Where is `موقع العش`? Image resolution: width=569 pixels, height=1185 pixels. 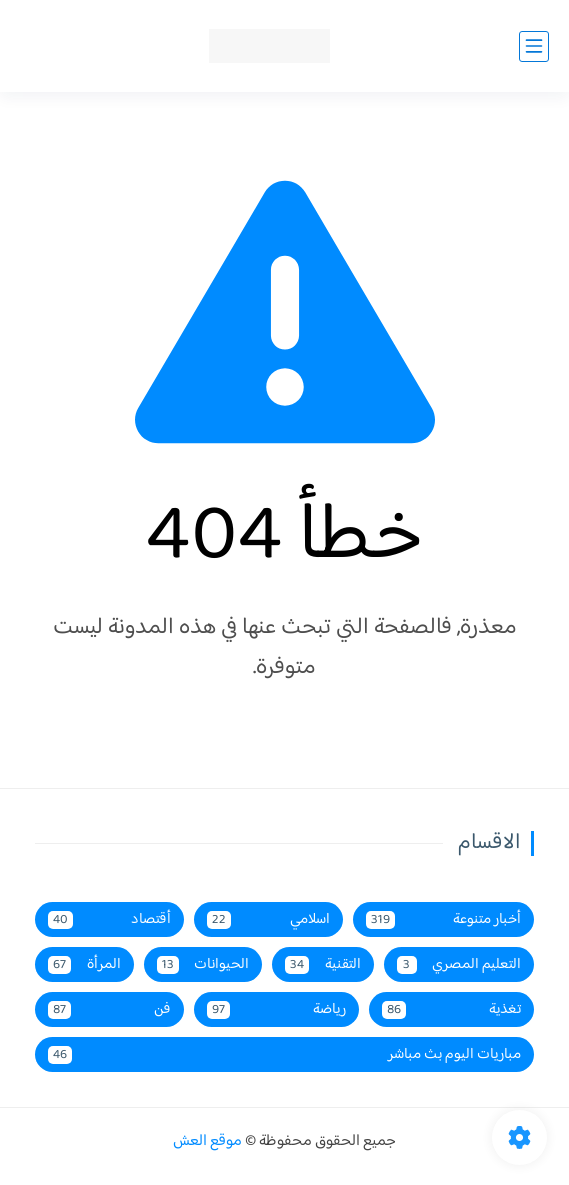
موقع العش is located at coordinates (207, 1141).